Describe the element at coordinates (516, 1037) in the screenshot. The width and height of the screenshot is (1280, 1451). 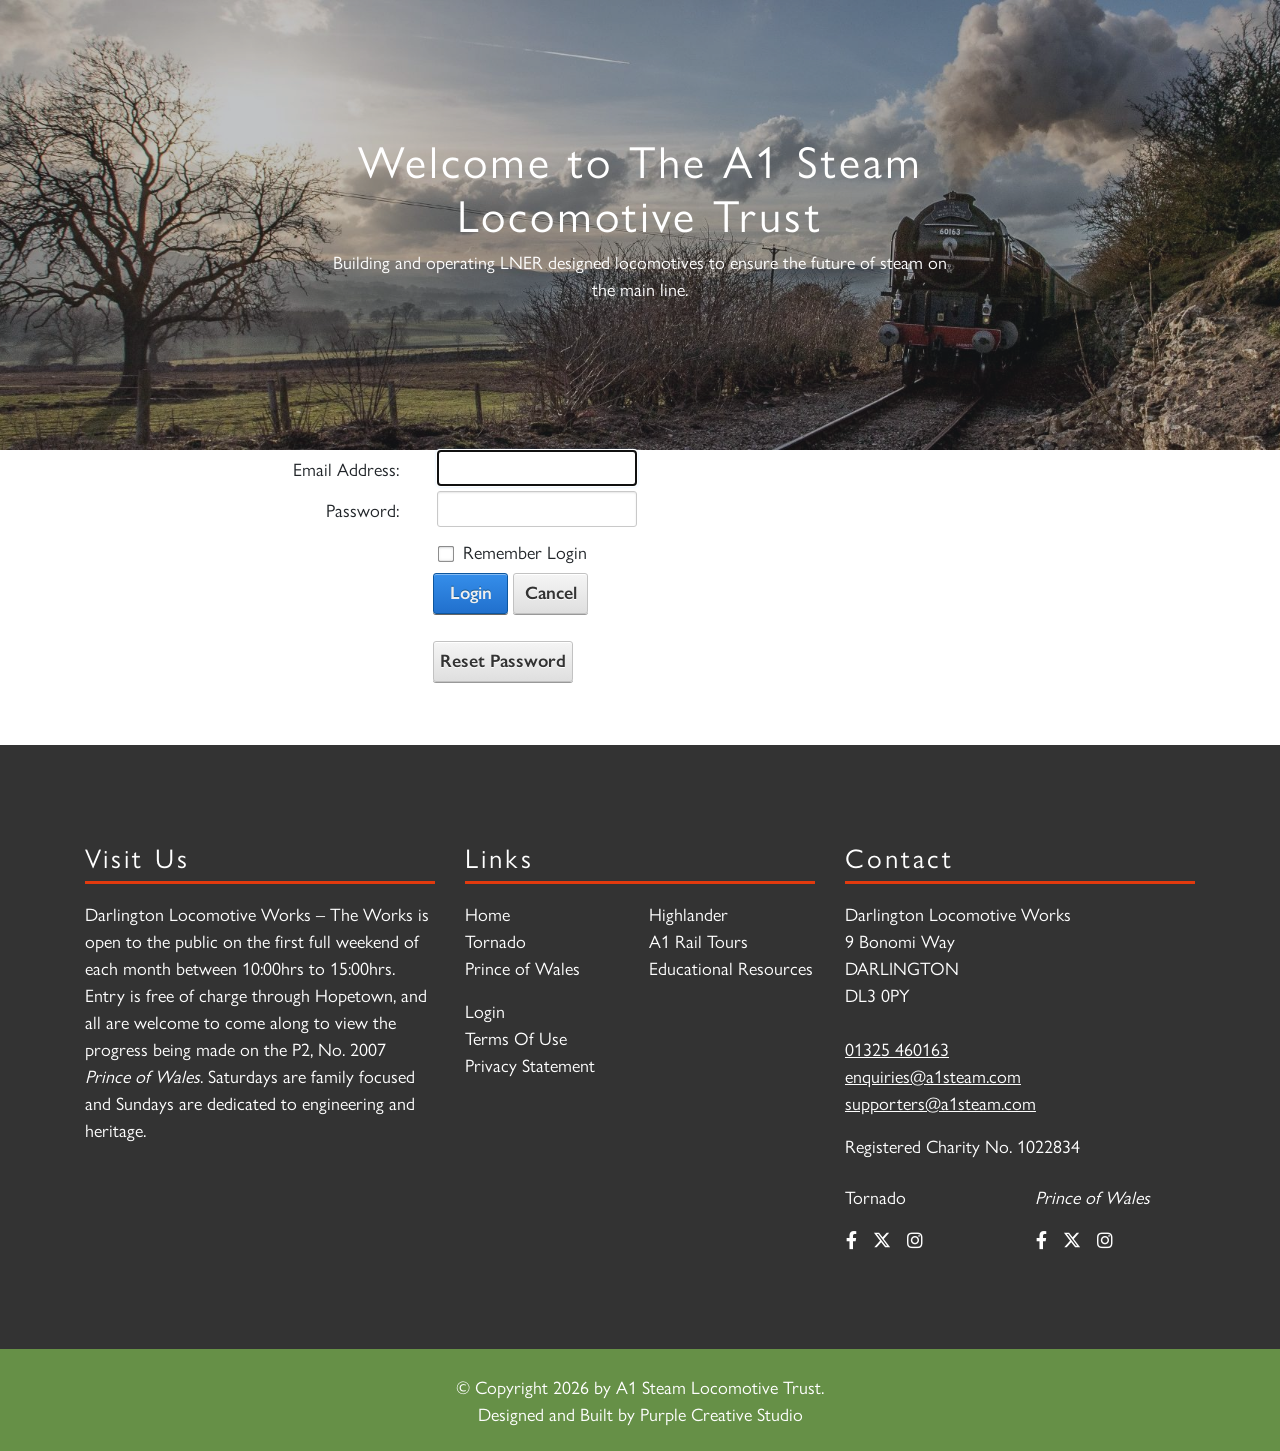
I see `Terms Of Use` at that location.